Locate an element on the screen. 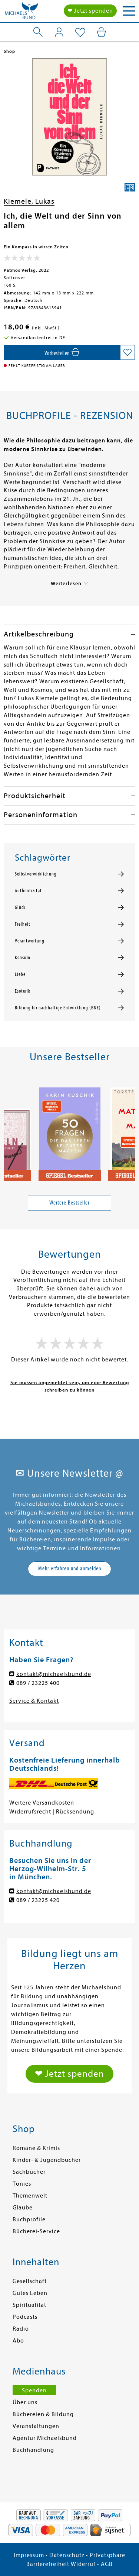 This screenshot has width=139, height=2576. Barrierefreiheit is located at coordinates (47, 2564).